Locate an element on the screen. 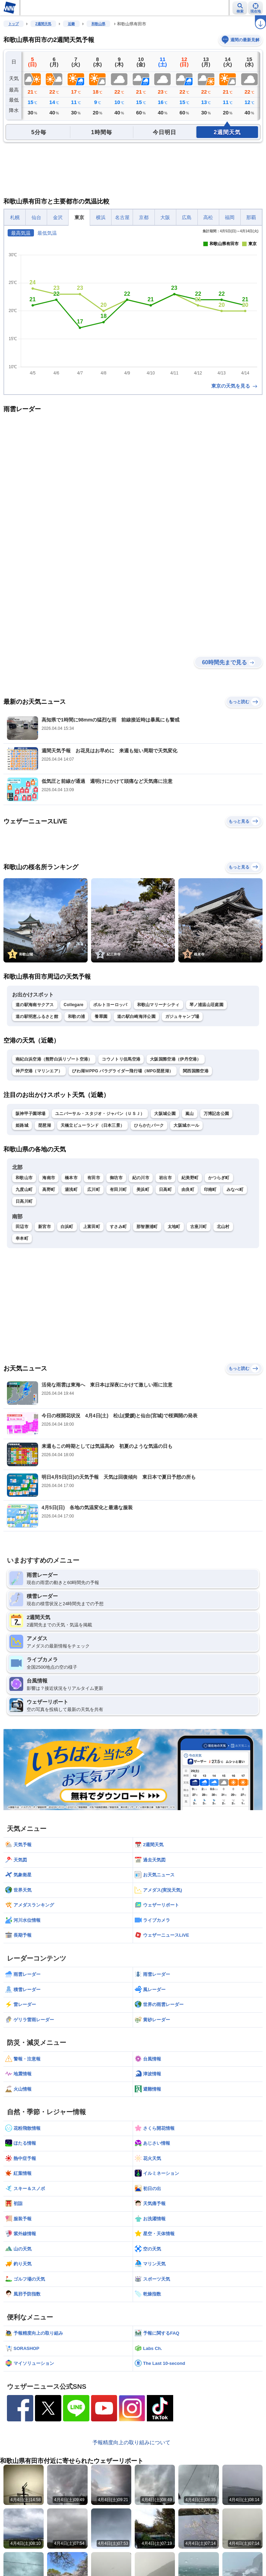  和歌山市 is located at coordinates (24, 1177).